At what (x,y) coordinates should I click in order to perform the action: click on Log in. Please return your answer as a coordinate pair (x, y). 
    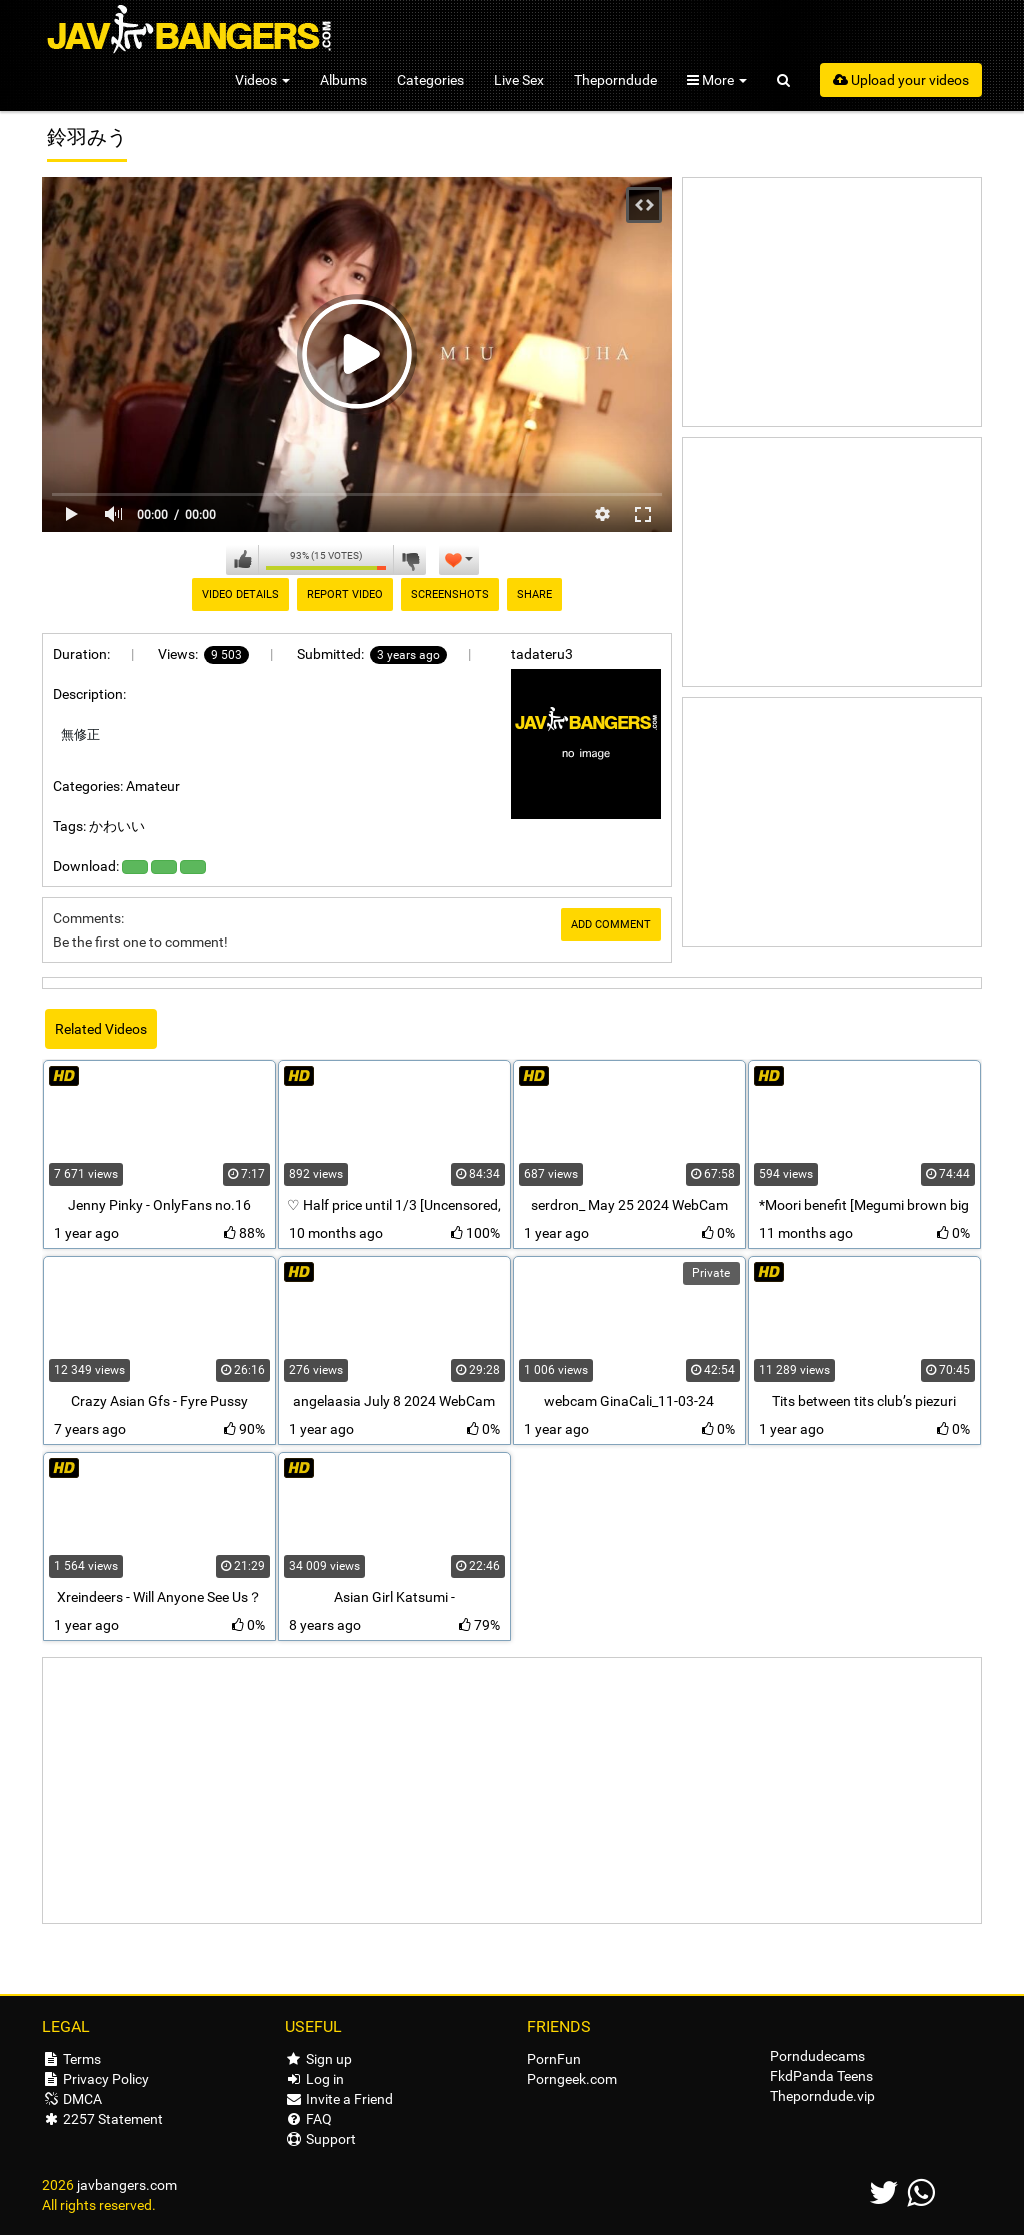
    Looking at the image, I should click on (314, 2079).